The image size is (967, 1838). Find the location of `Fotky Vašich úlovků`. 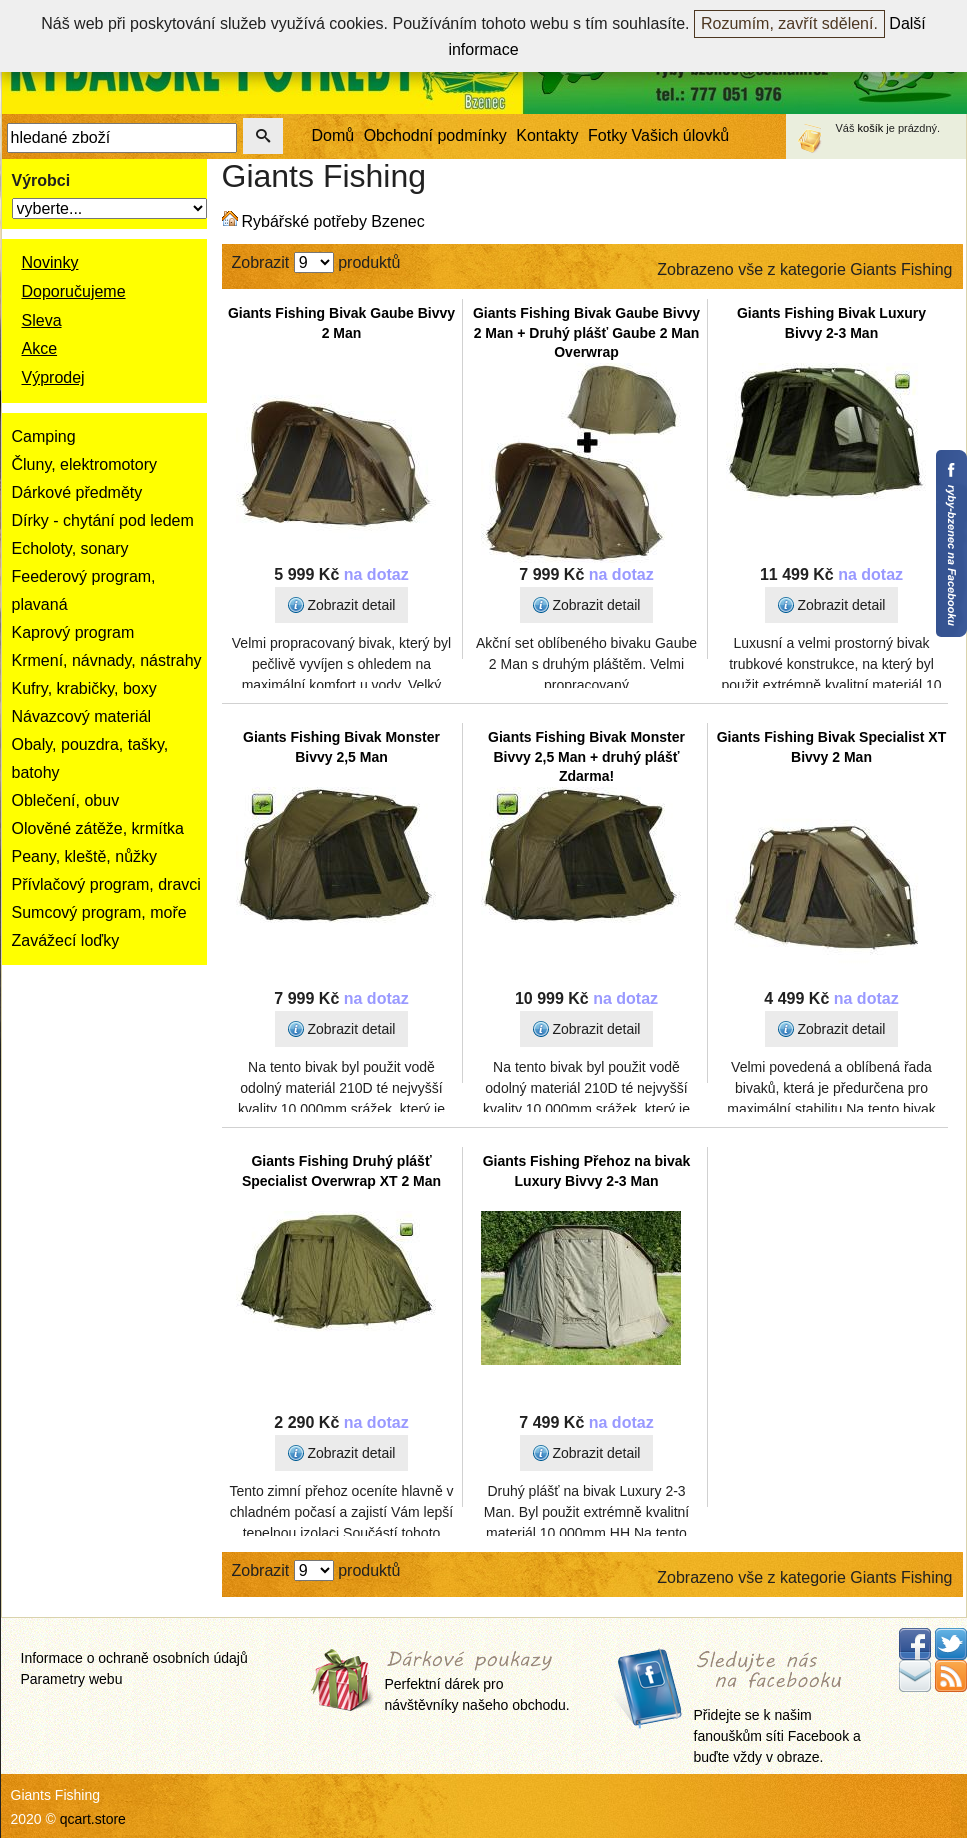

Fotky Vašich úlovků is located at coordinates (658, 135).